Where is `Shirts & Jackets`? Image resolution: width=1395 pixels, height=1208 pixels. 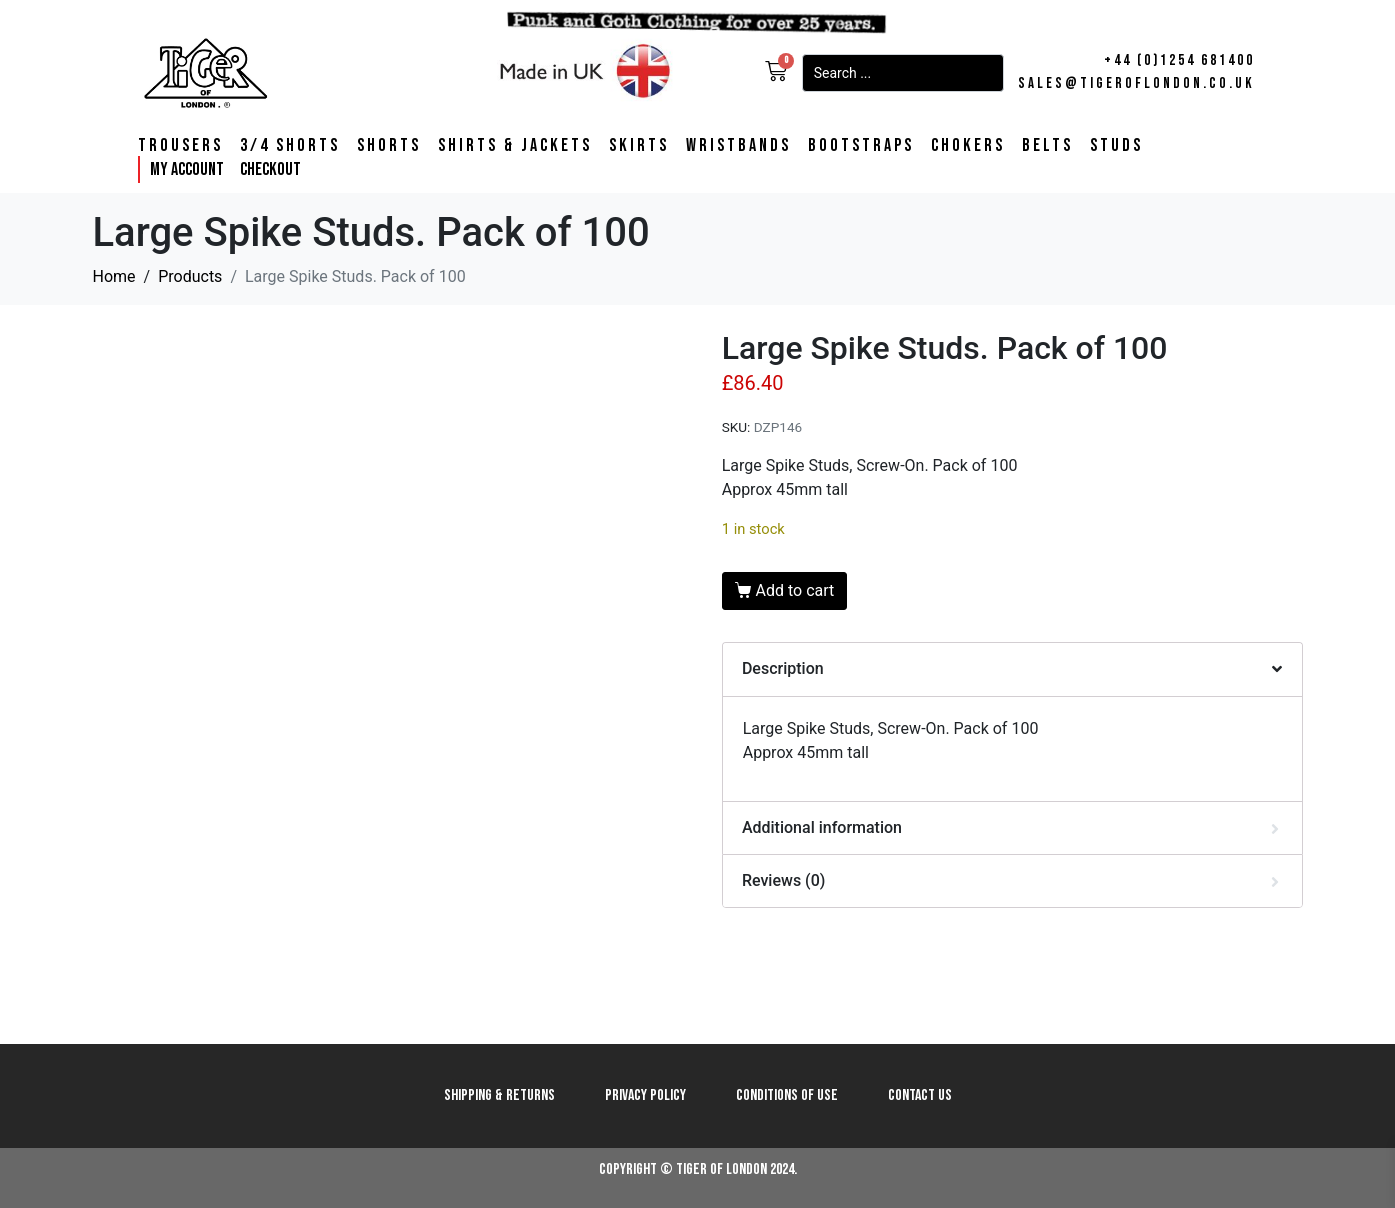 Shirts & Jackets is located at coordinates (515, 146).